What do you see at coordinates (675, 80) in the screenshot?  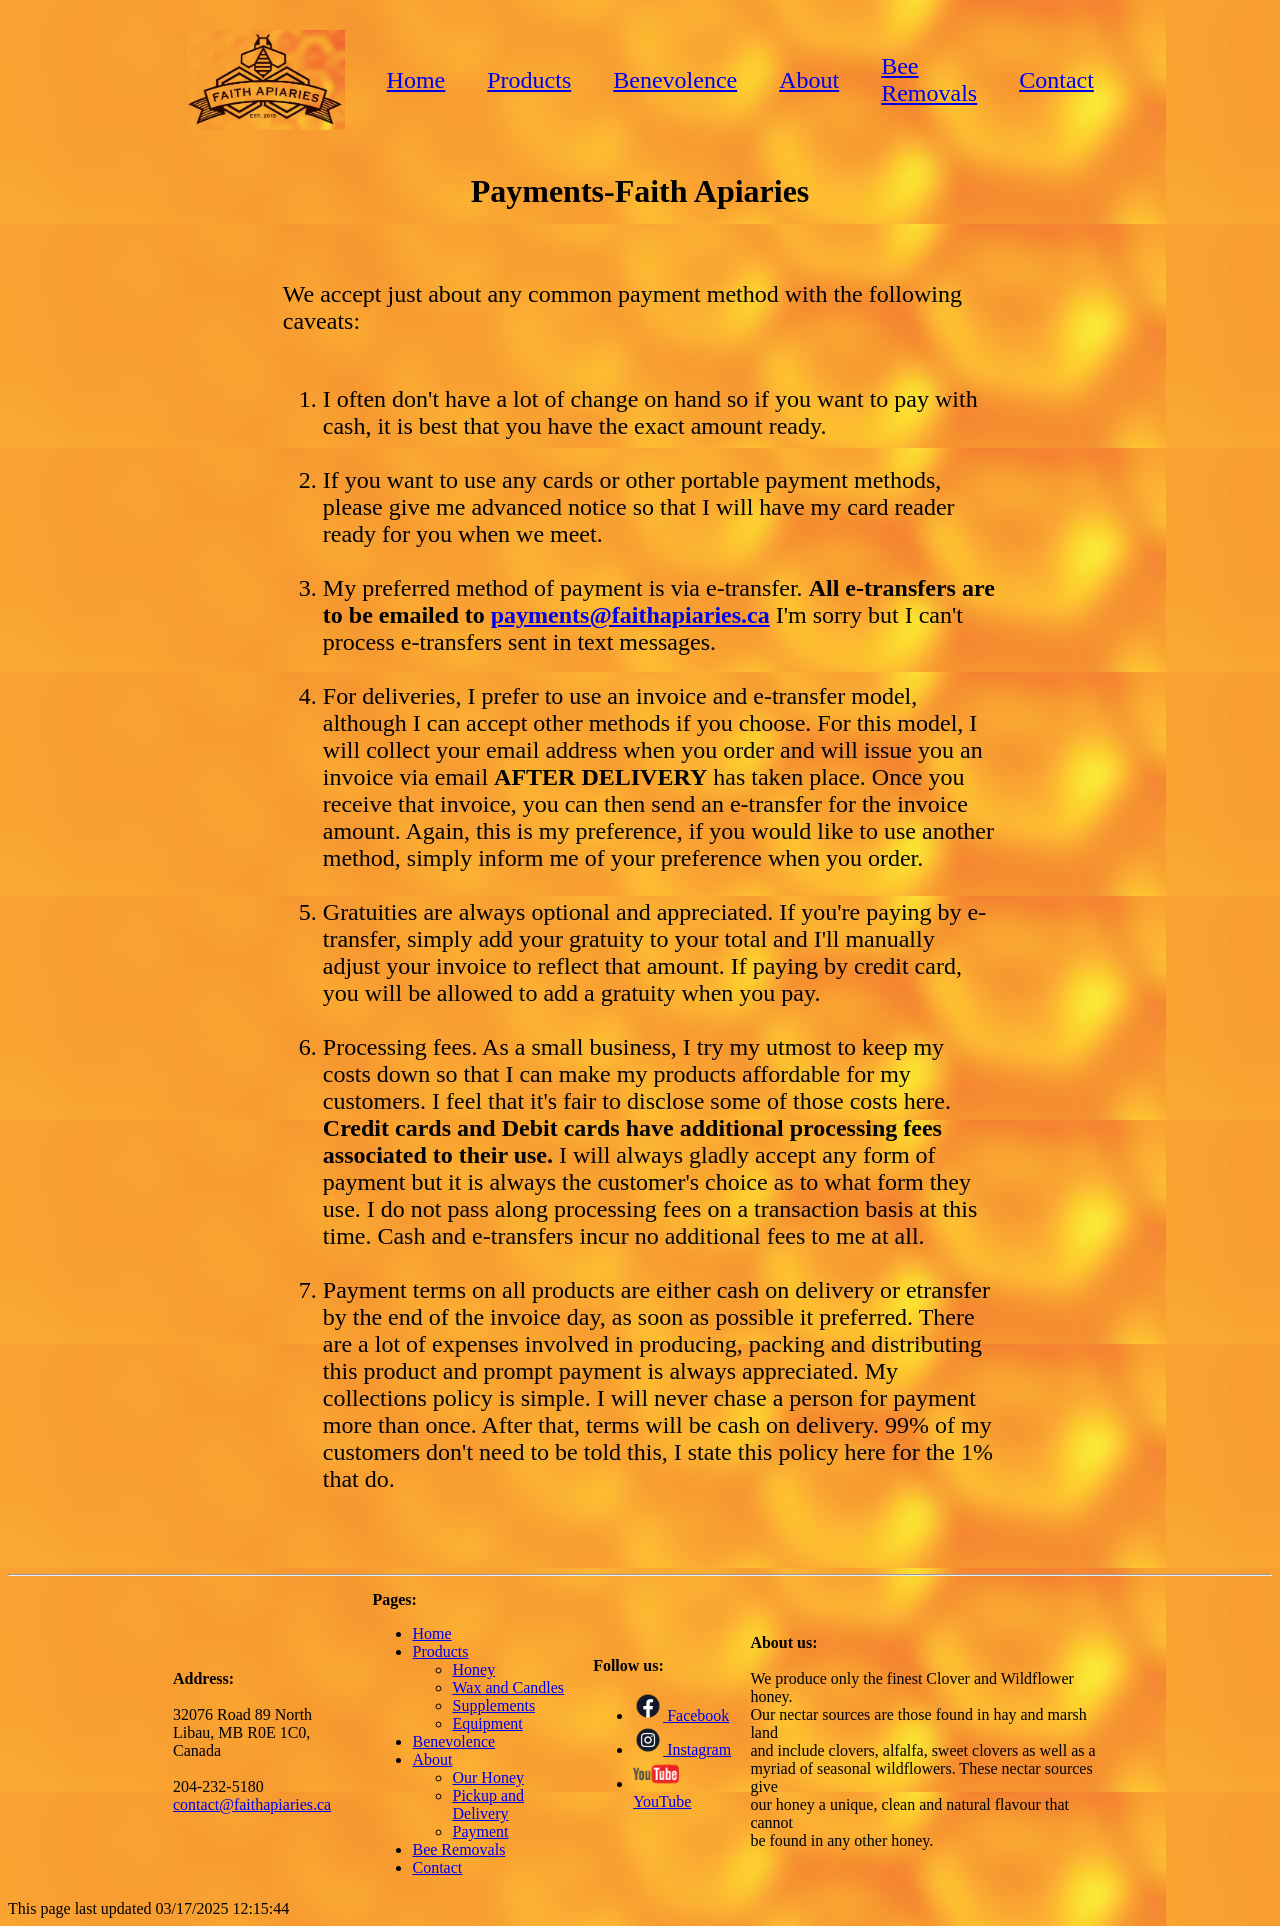 I see `Benevolence` at bounding box center [675, 80].